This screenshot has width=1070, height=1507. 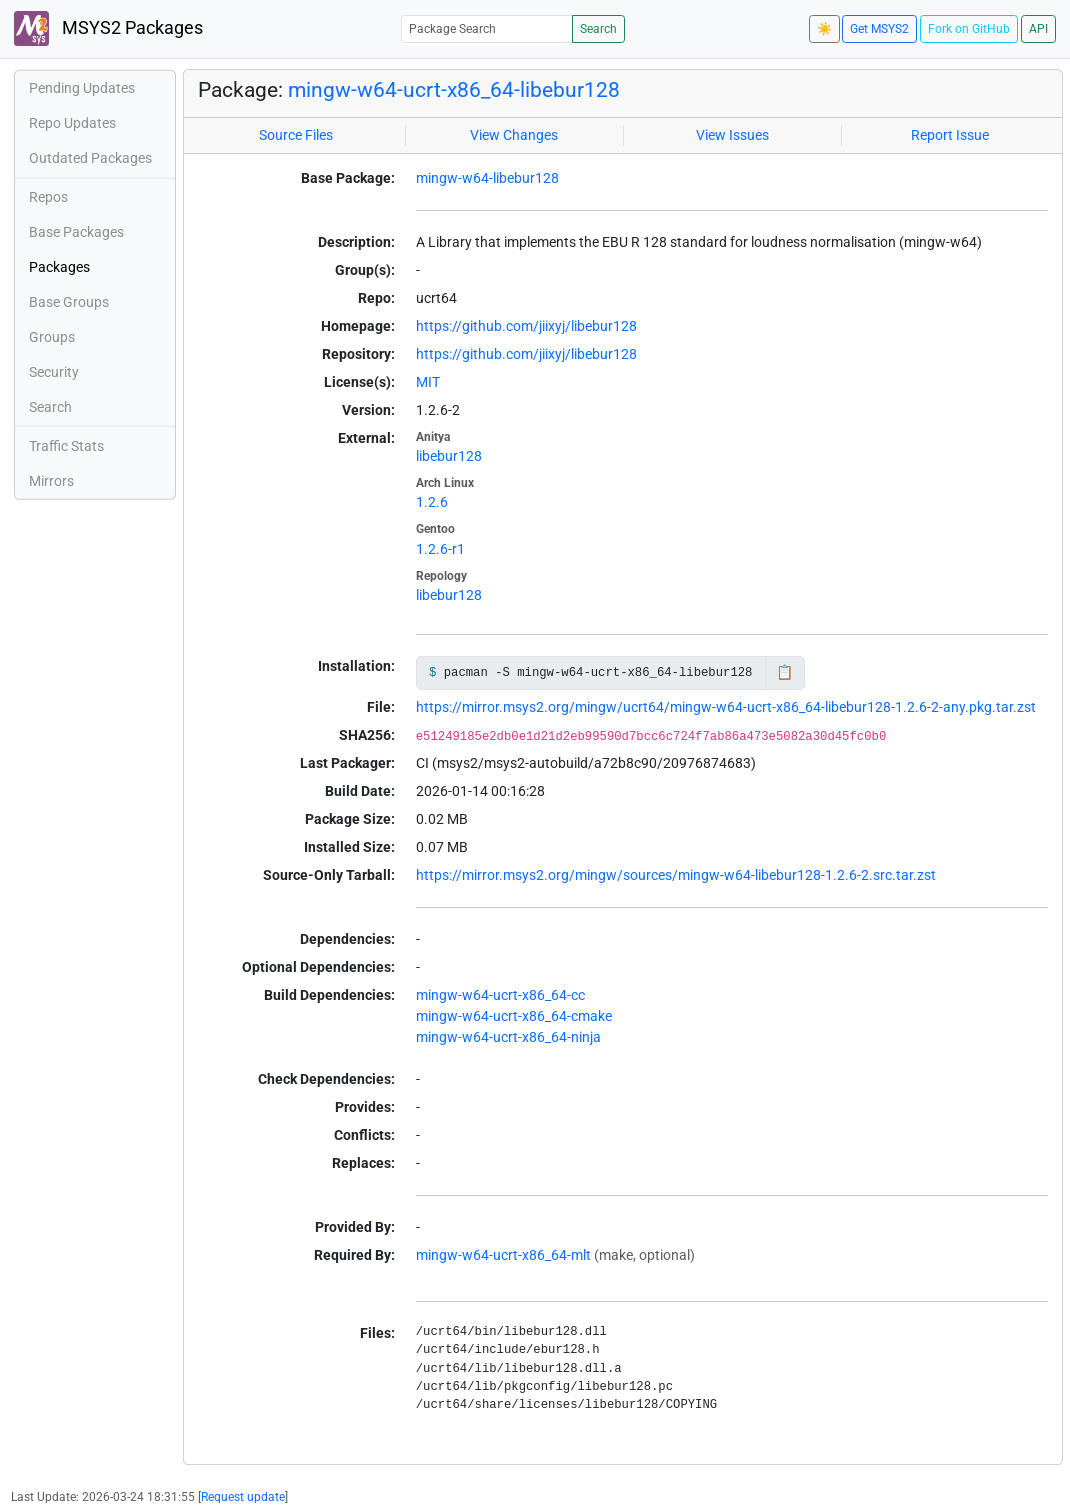 What do you see at coordinates (950, 135) in the screenshot?
I see `Report Issue` at bounding box center [950, 135].